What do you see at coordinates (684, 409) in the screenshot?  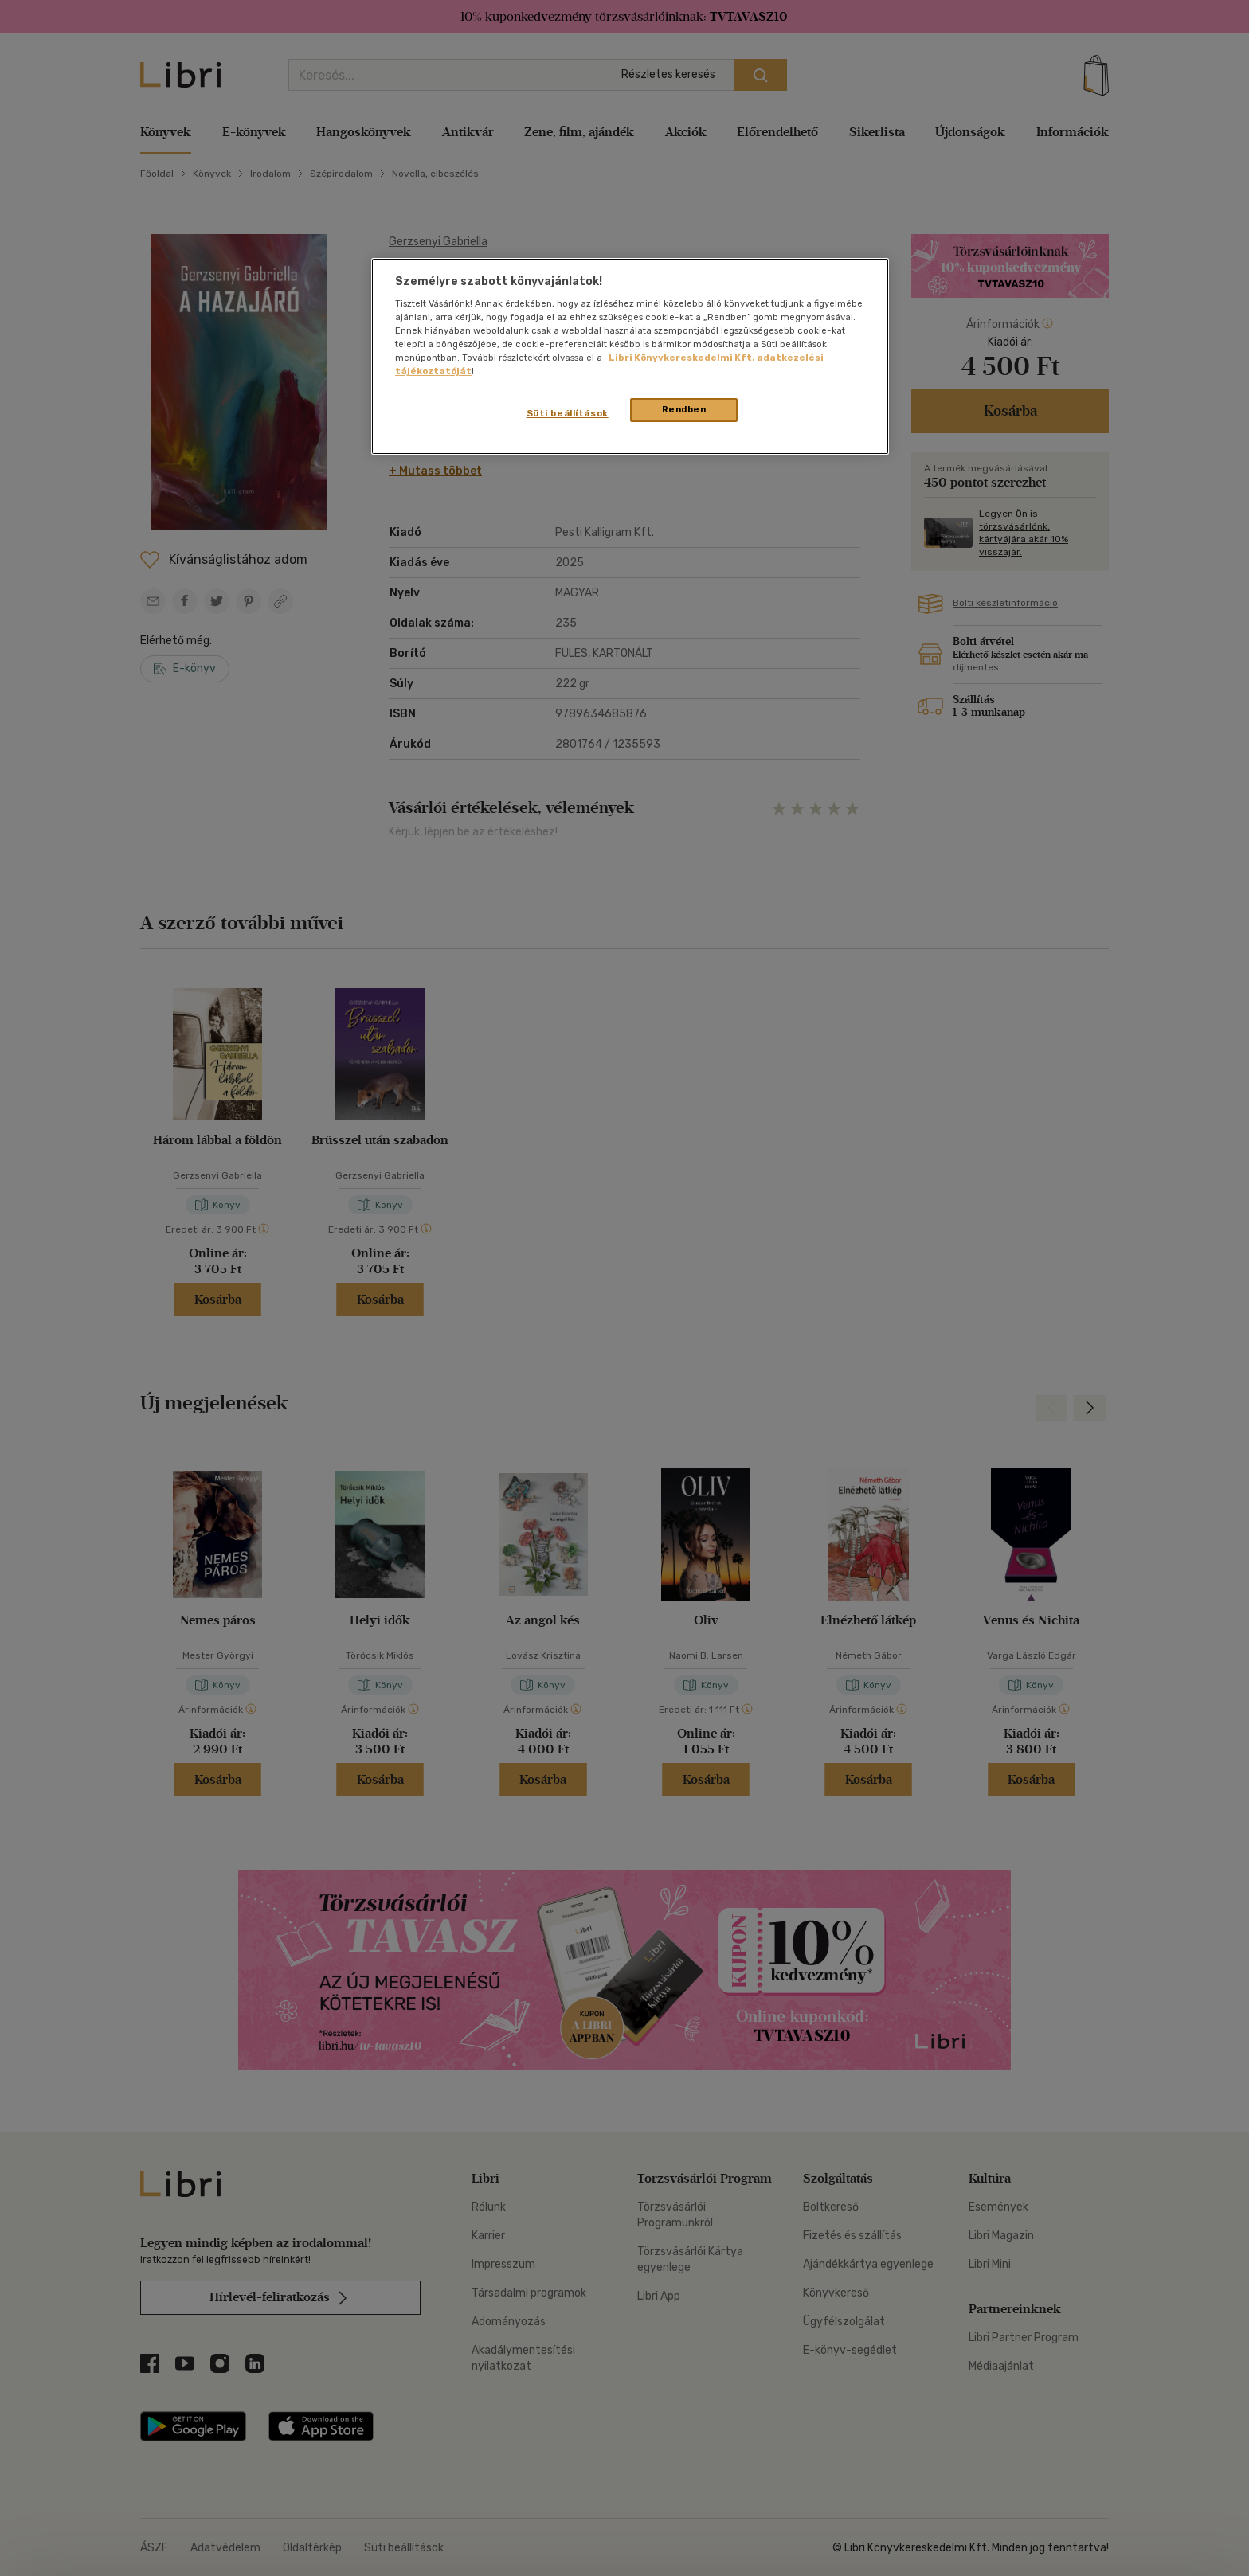 I see `Rendben` at bounding box center [684, 409].